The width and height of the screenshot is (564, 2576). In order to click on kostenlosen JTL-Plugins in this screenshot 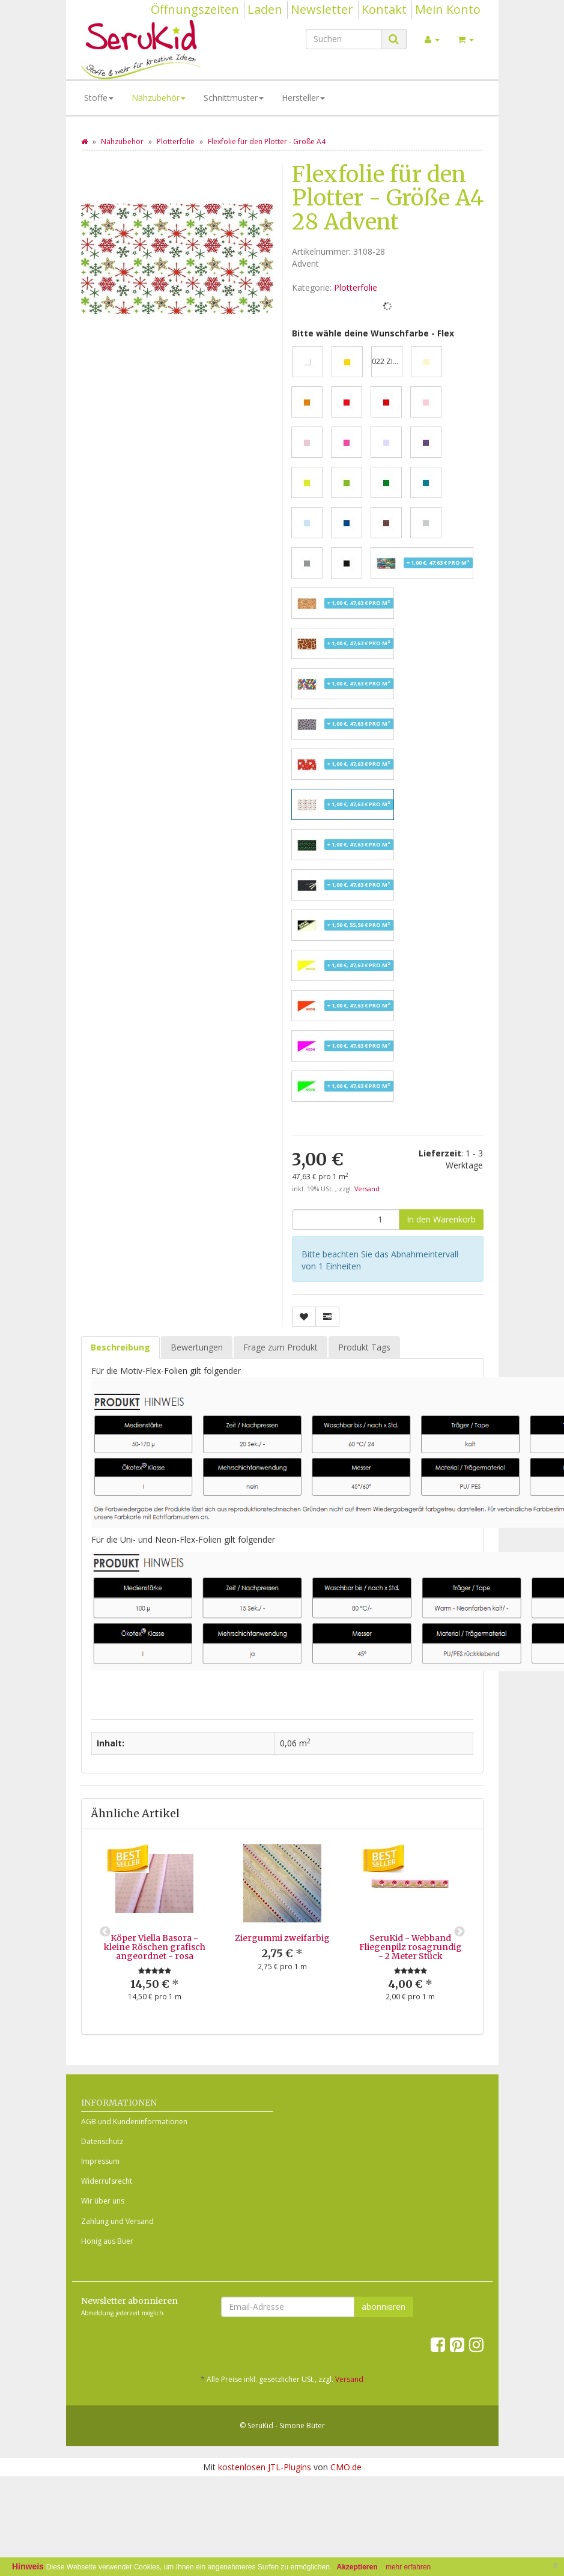, I will do `click(264, 2467)`.